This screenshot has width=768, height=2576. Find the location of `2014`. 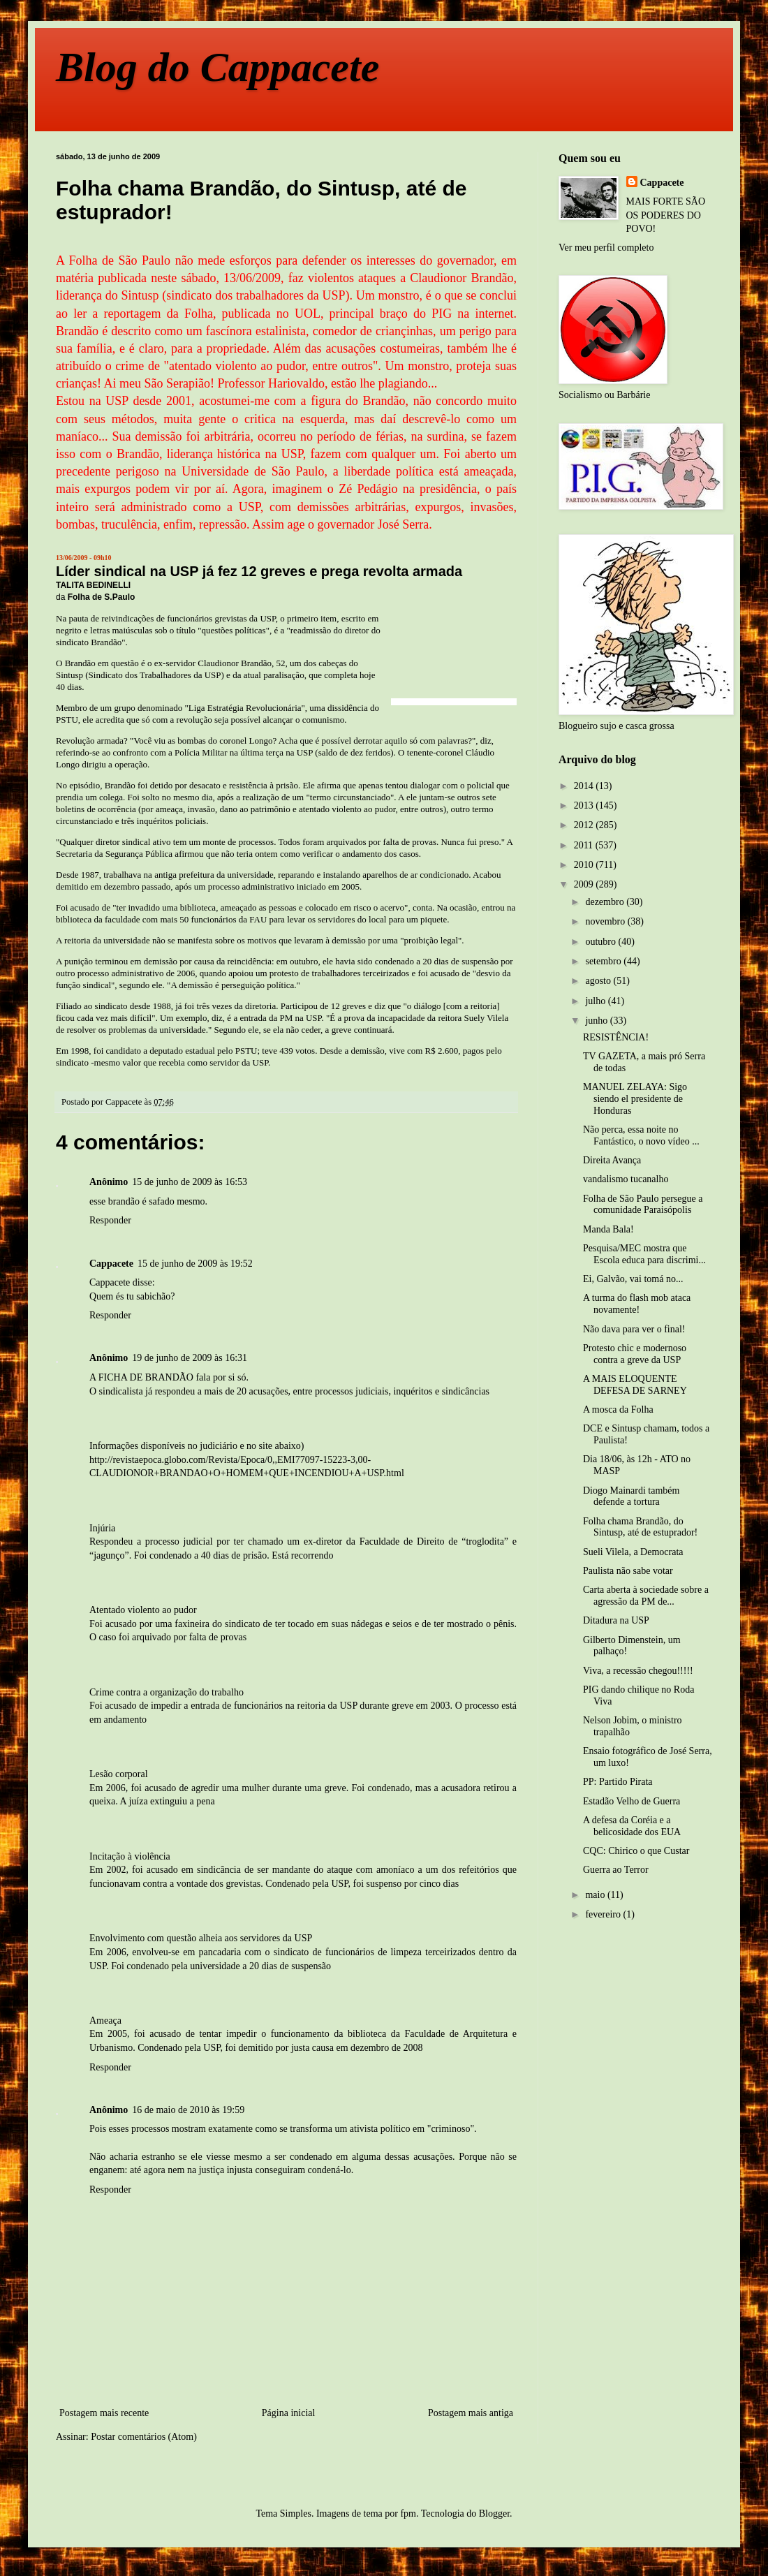

2014 is located at coordinates (585, 786).